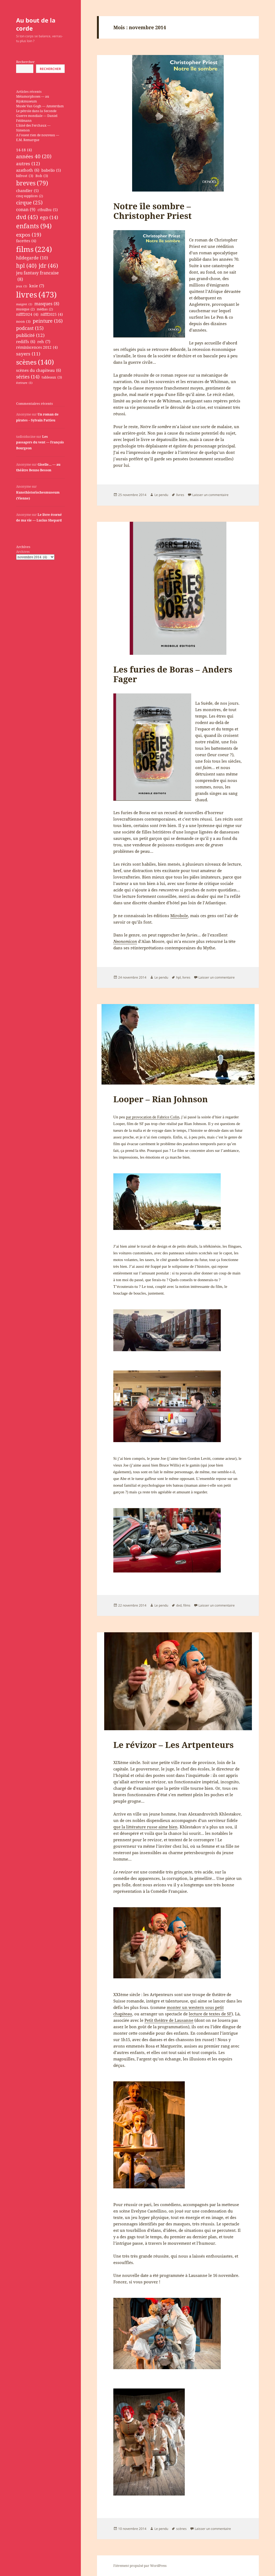  Describe the element at coordinates (24, 304) in the screenshot. I see `maigret [maigret (1 élément)]` at that location.